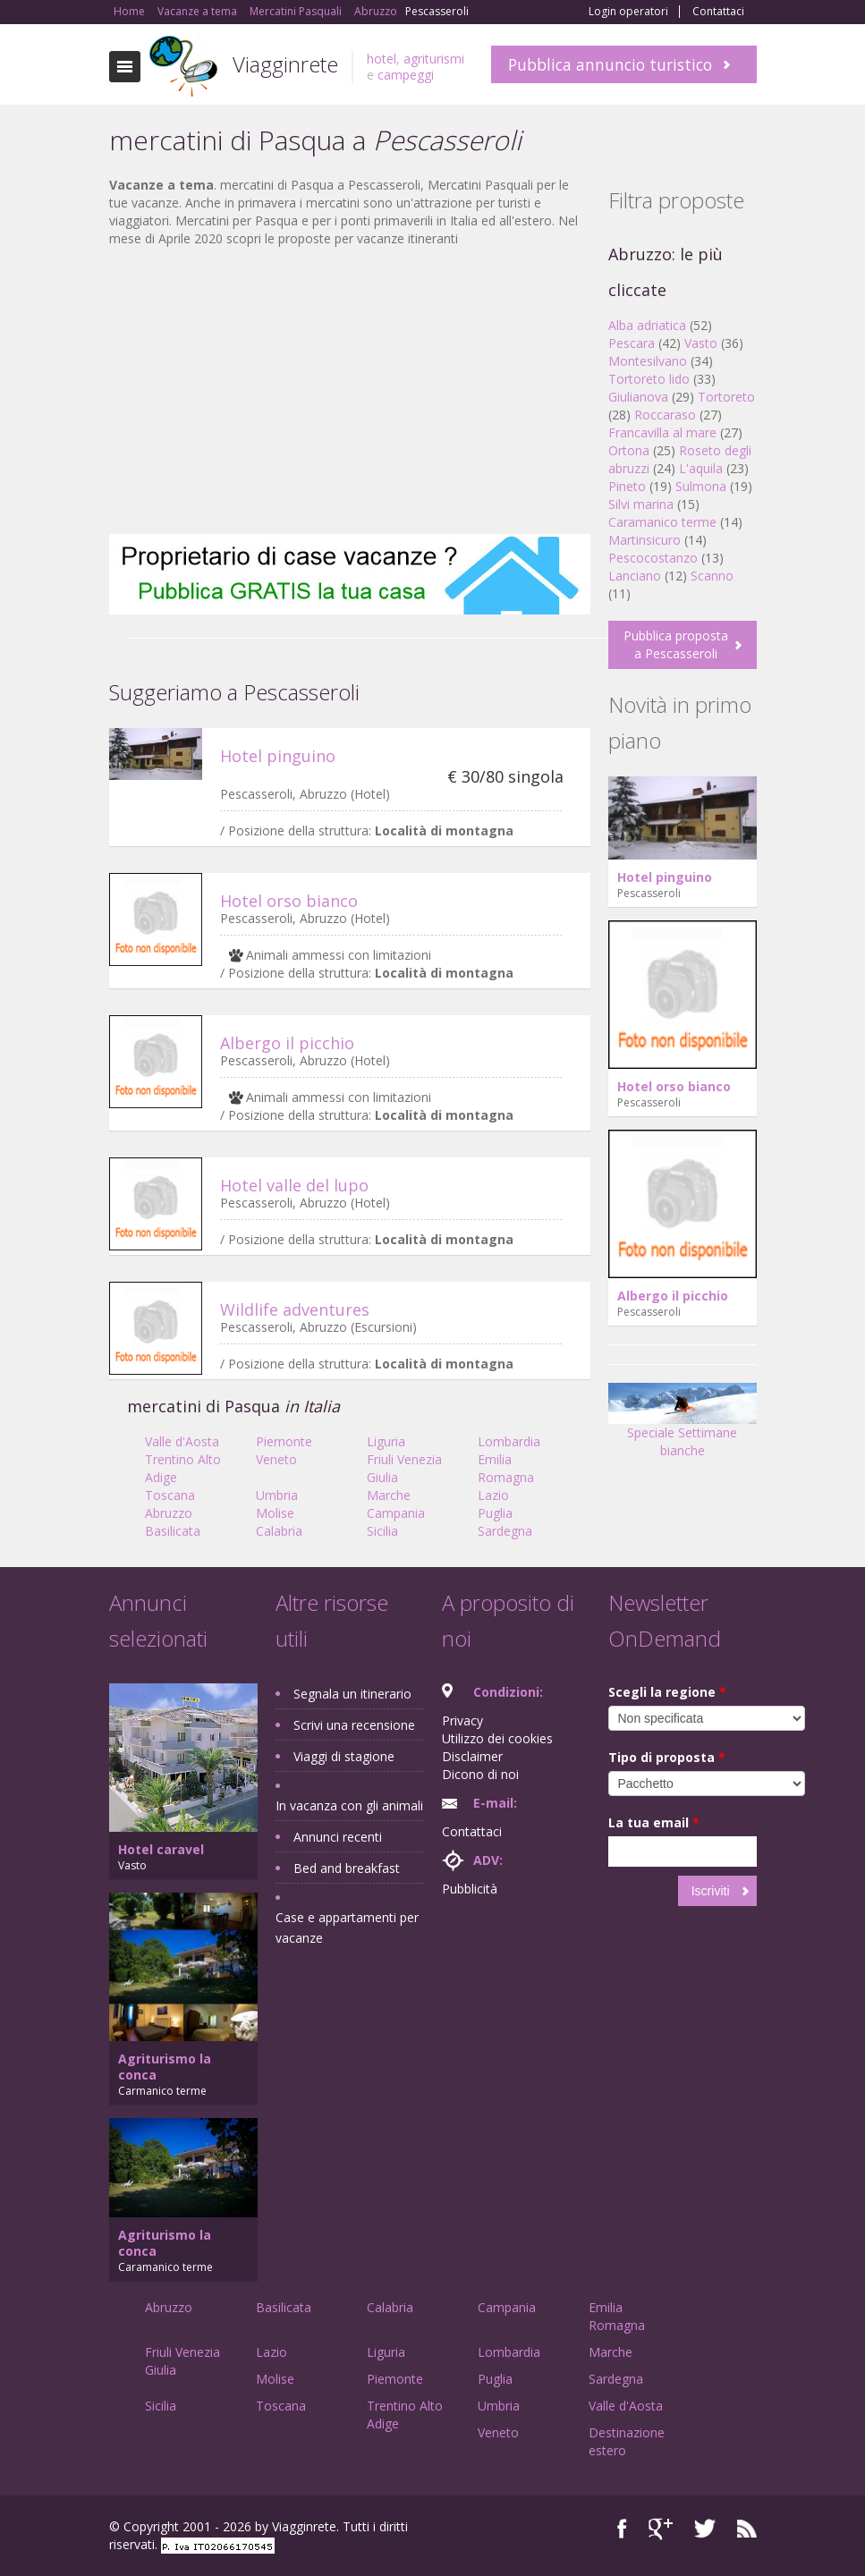  What do you see at coordinates (634, 575) in the screenshot?
I see `Lanciano` at bounding box center [634, 575].